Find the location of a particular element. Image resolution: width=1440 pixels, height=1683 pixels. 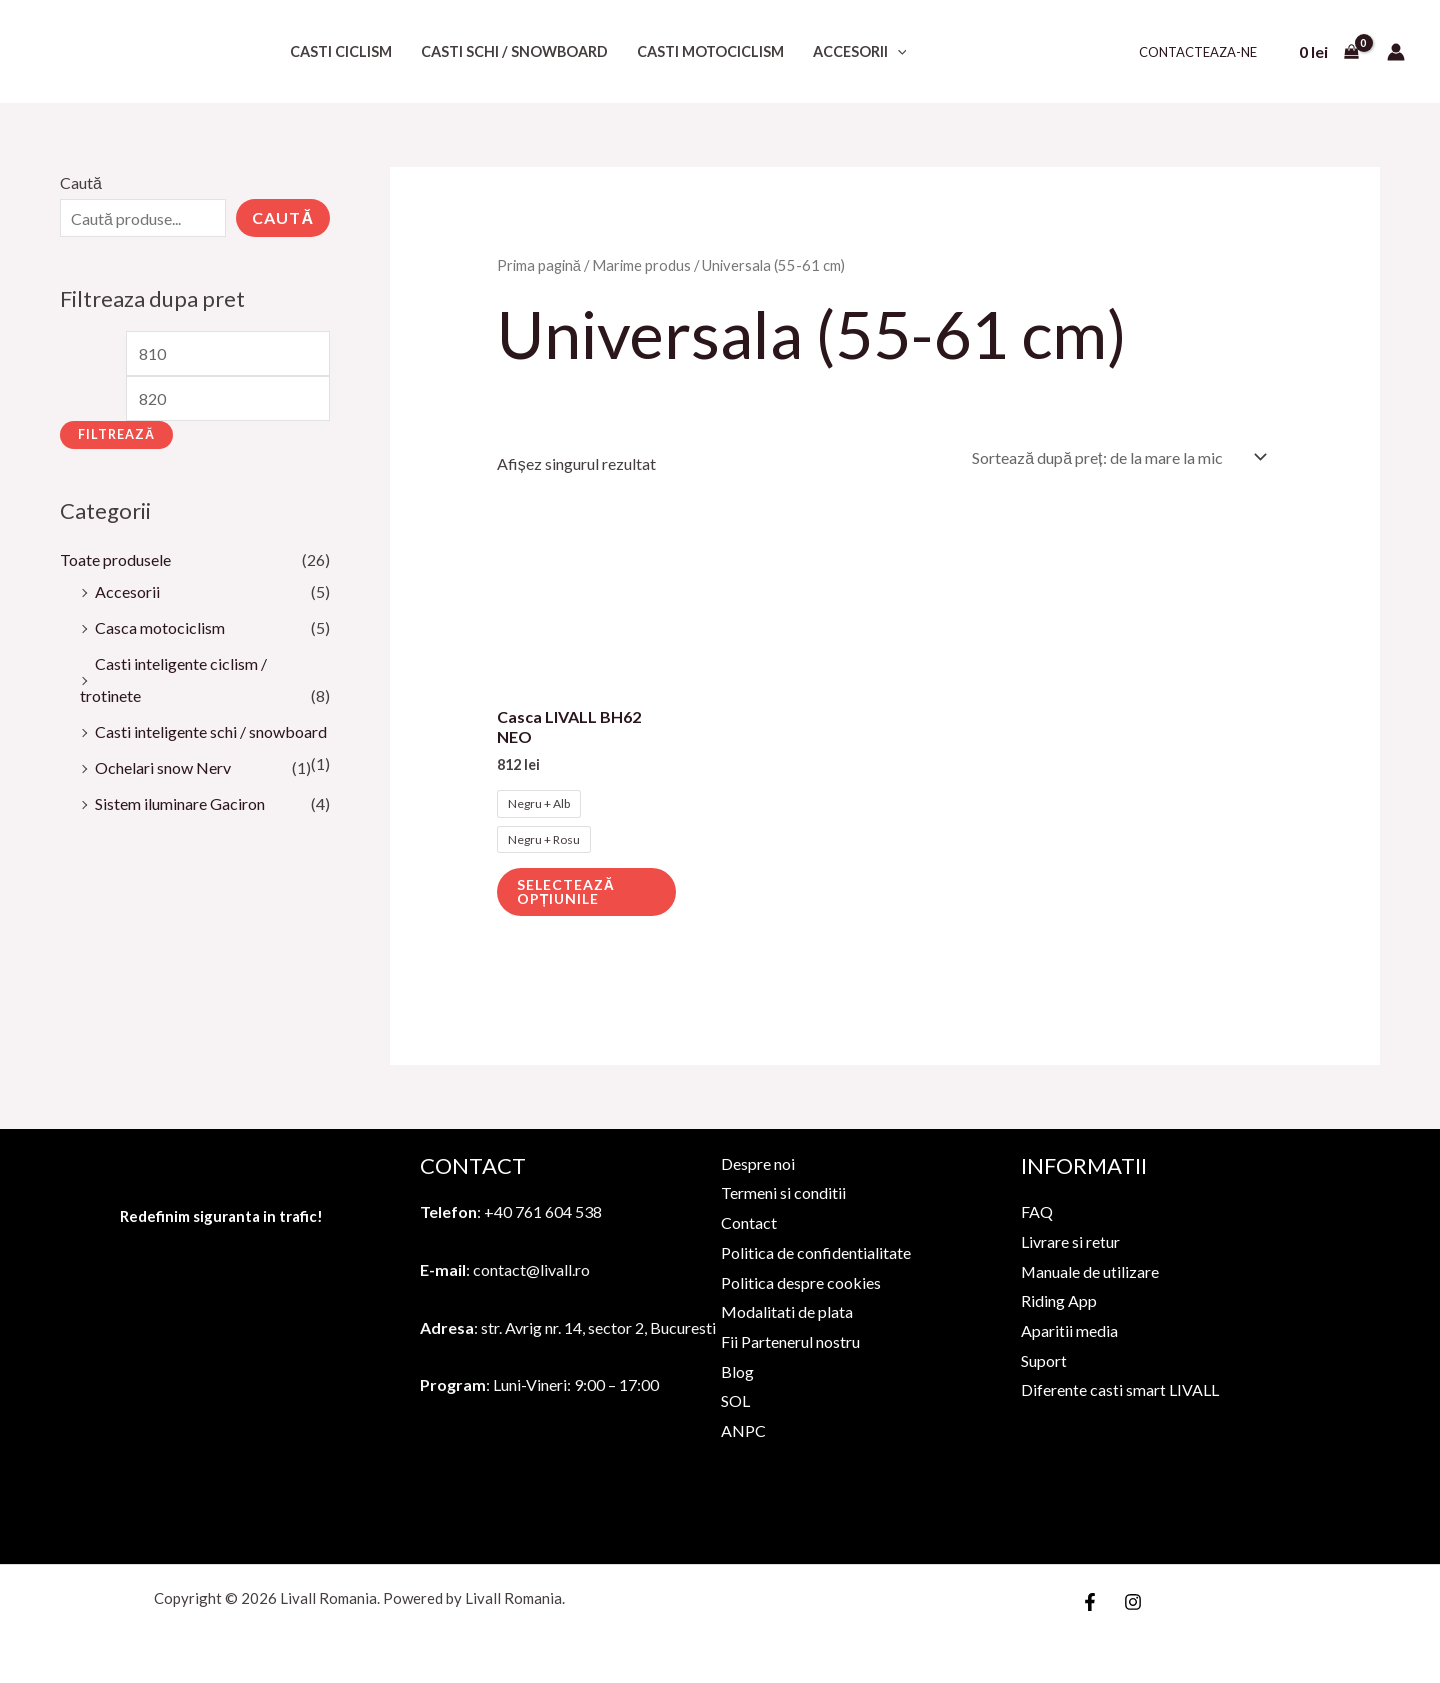

Selectează opțiunile [Selectează opțiunile pentru „Casca LIVALL BH62 NEO”] is located at coordinates (566, 889).